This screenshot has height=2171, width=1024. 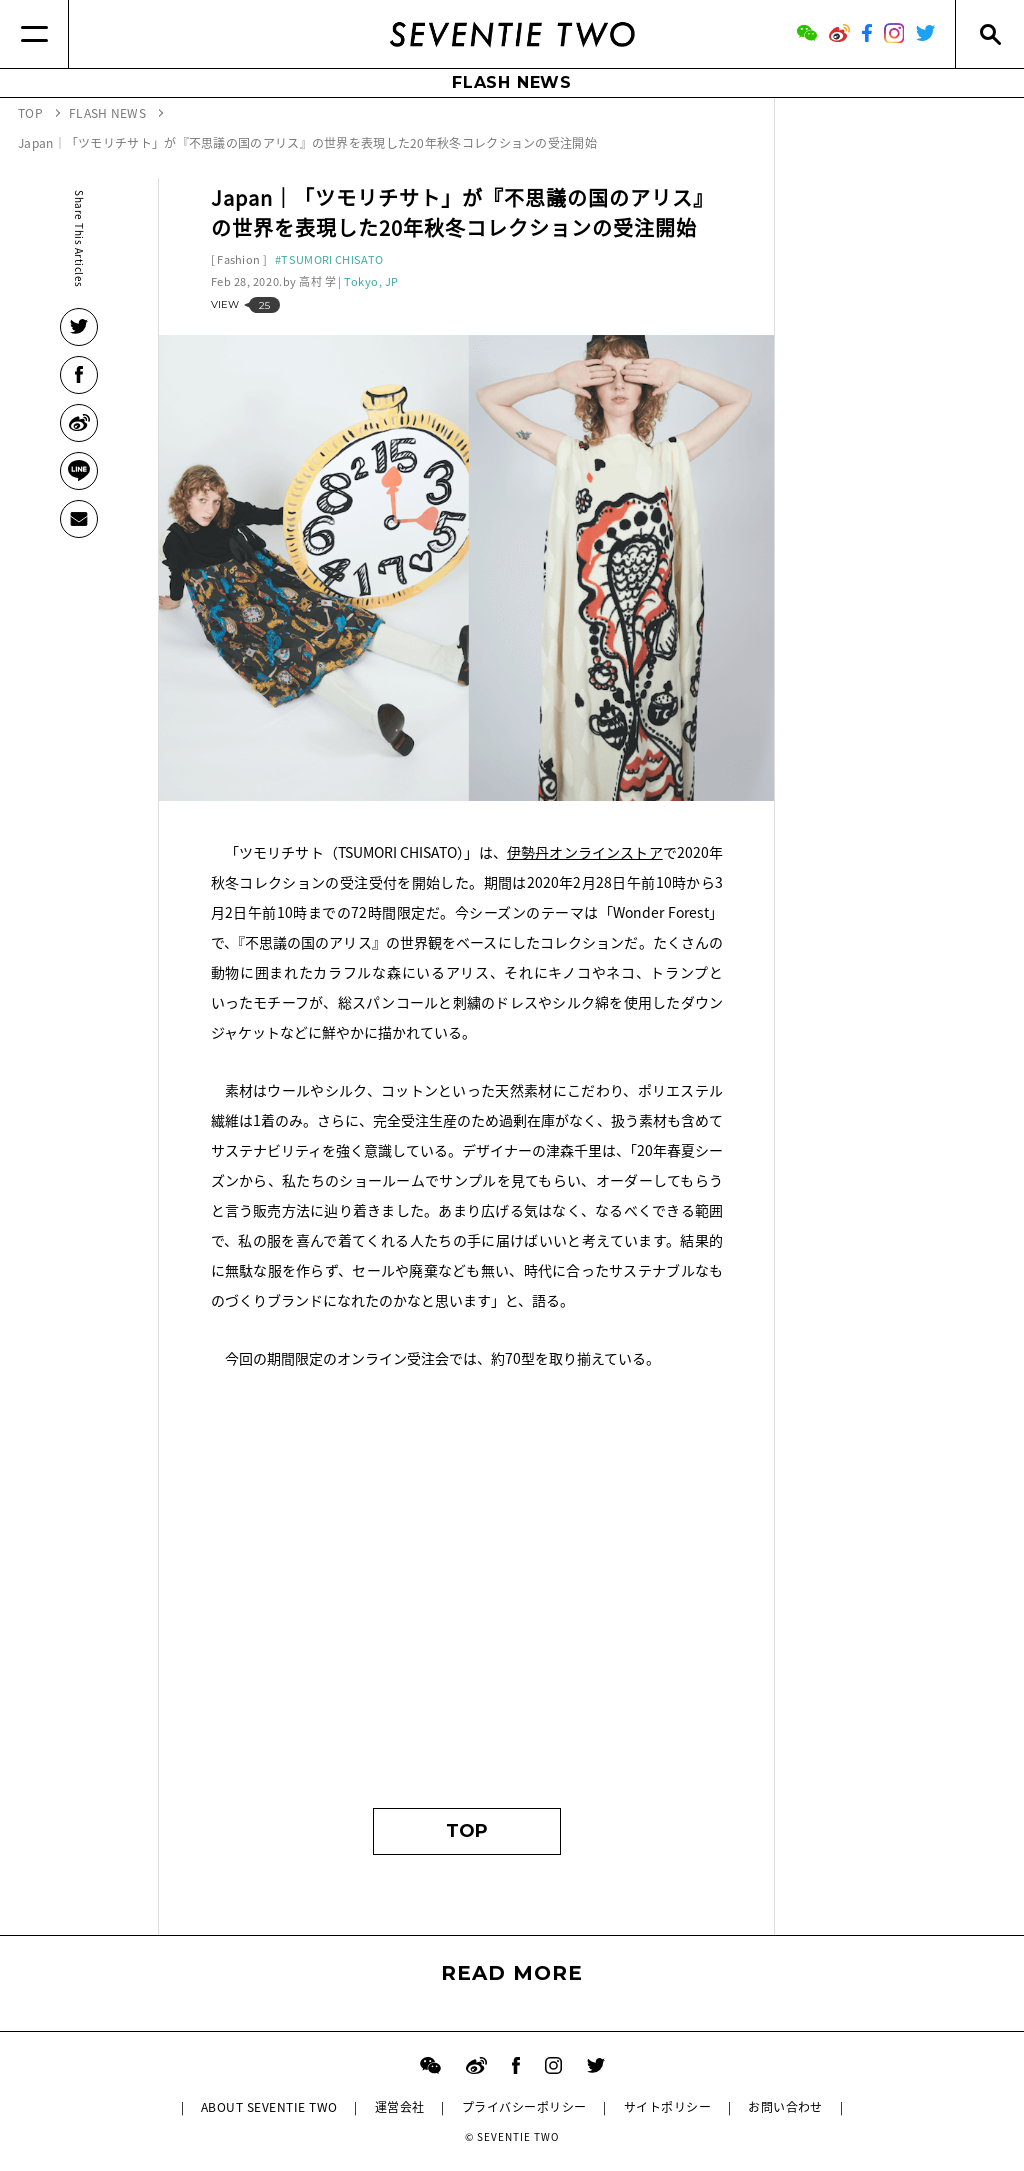 I want to click on プライバシーポリシー, so click(x=524, y=2107).